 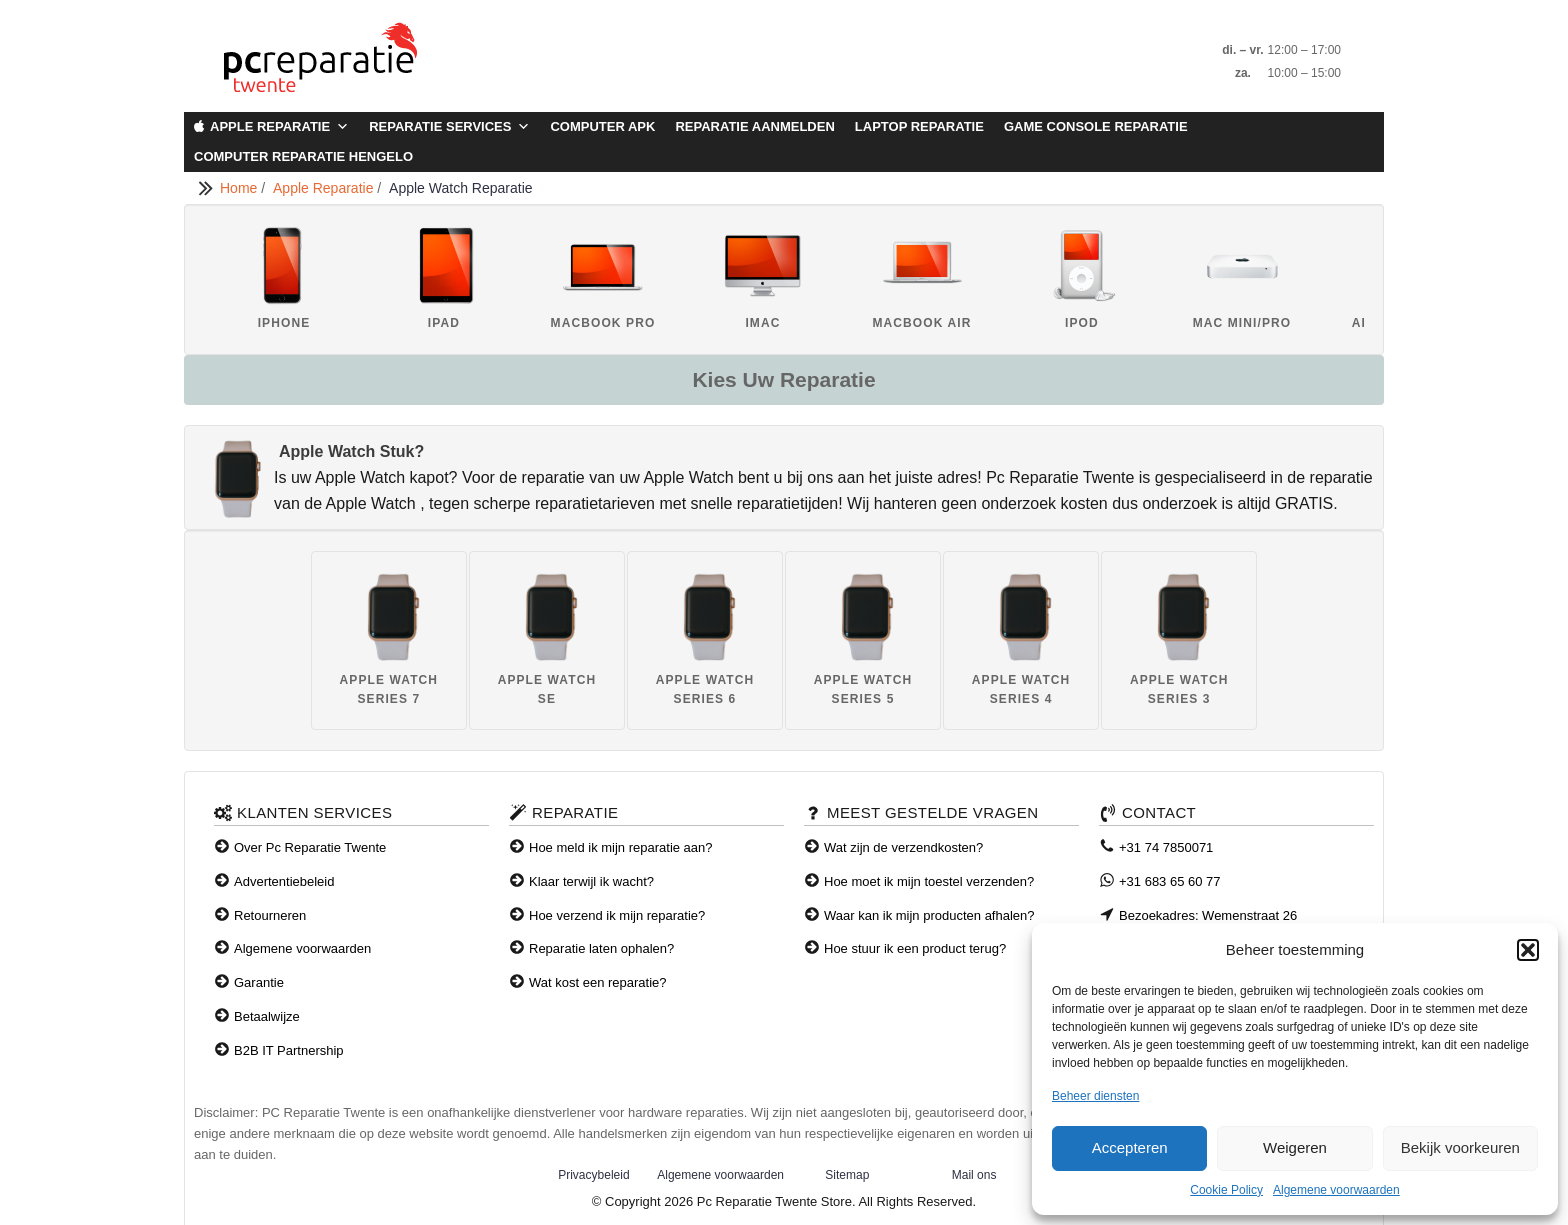 What do you see at coordinates (598, 982) in the screenshot?
I see `Wat kost een reparatie?` at bounding box center [598, 982].